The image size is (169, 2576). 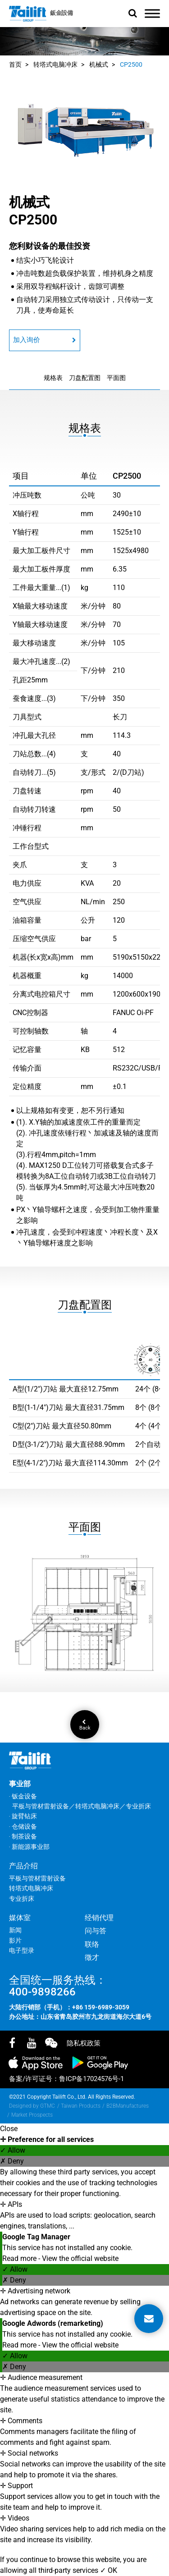 What do you see at coordinates (32, 2115) in the screenshot?
I see `Market Prospects` at bounding box center [32, 2115].